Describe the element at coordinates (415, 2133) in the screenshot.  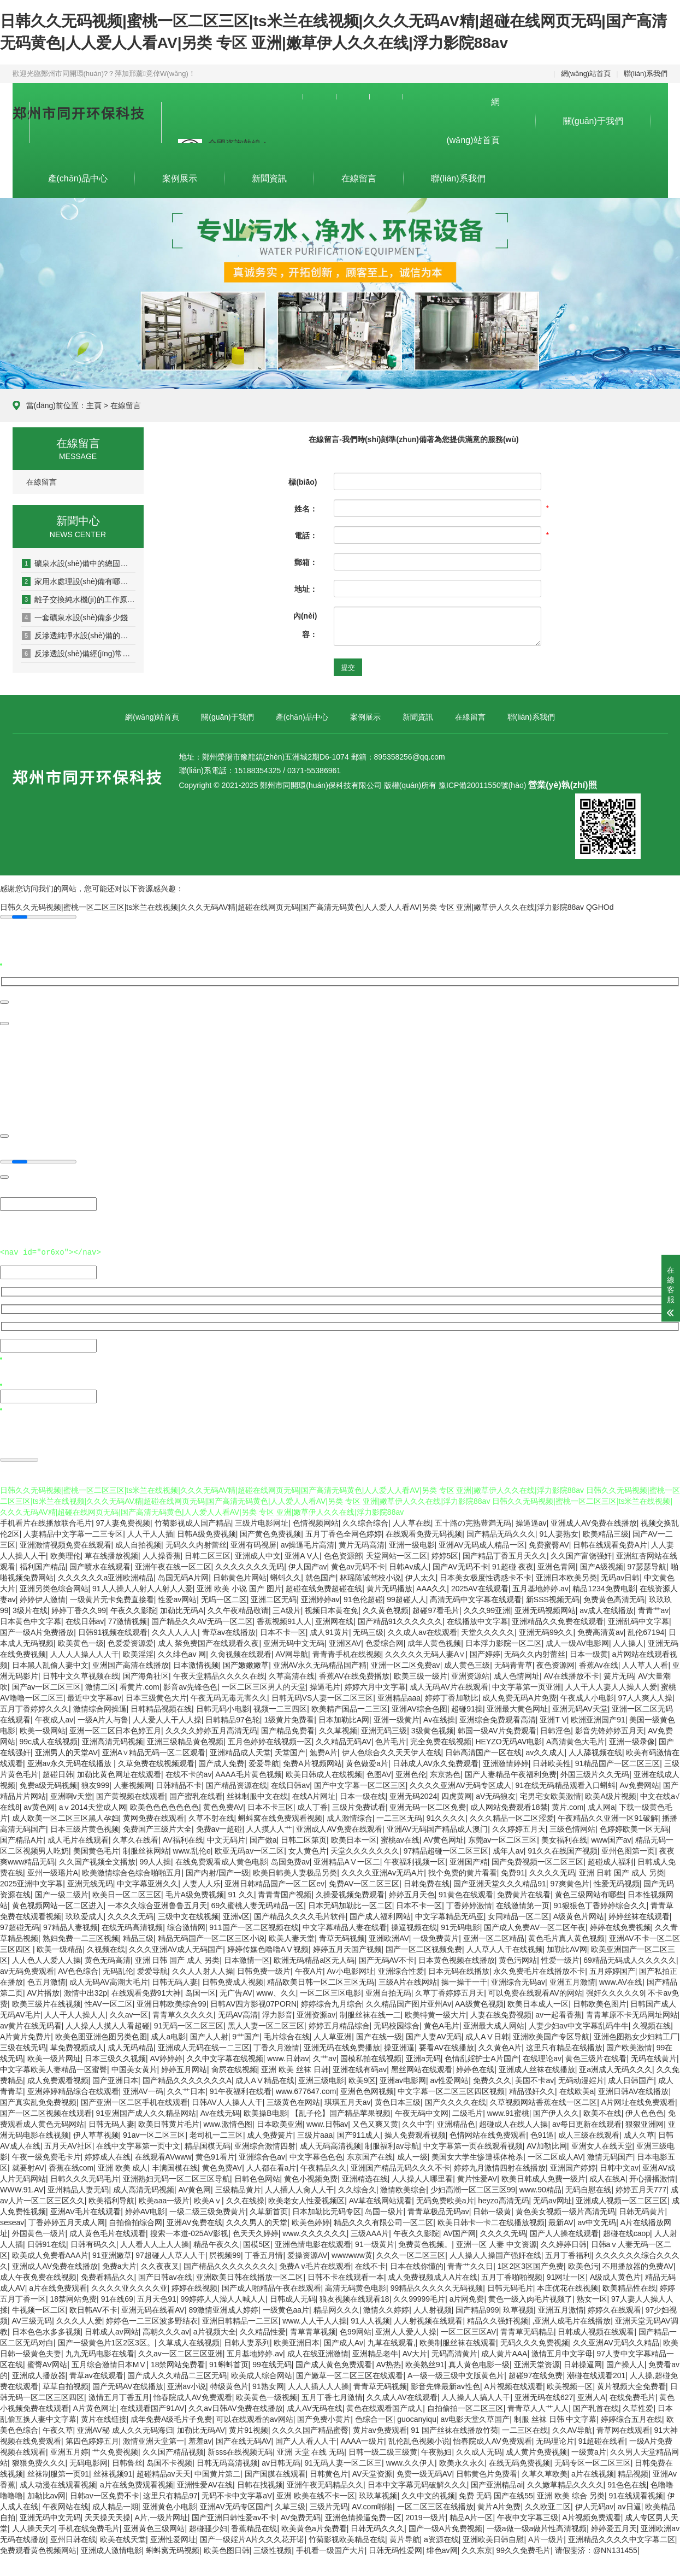
I see `操人免费观看视频` at that location.